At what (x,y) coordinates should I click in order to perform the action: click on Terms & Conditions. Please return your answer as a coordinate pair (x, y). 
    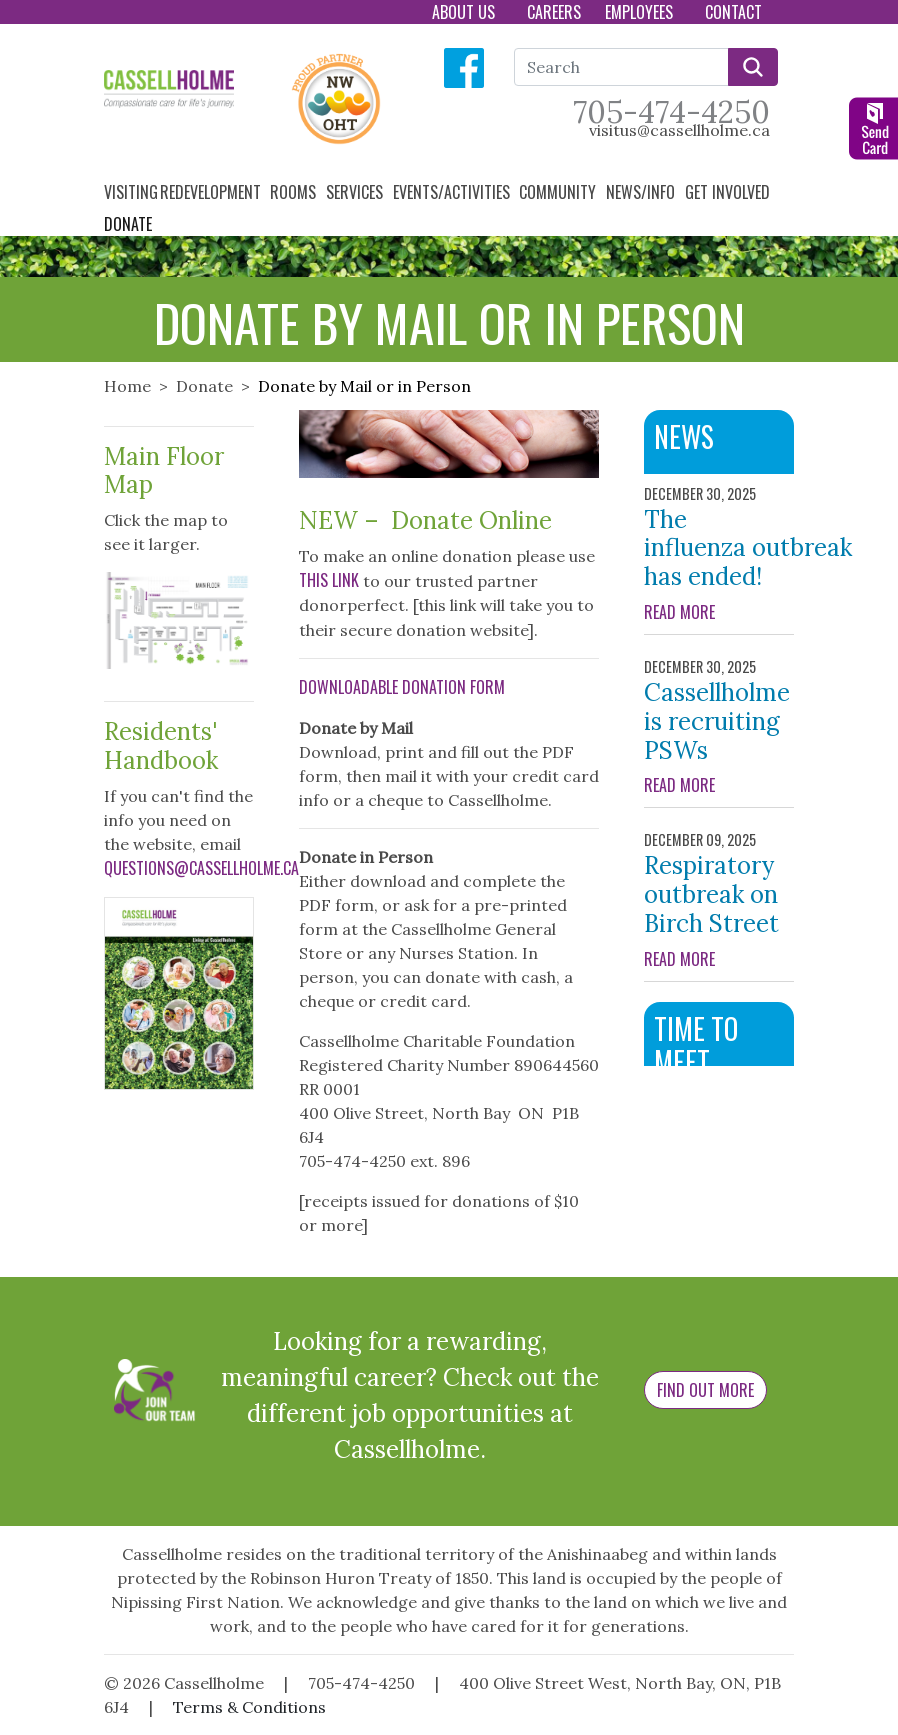
    Looking at the image, I should click on (249, 1707).